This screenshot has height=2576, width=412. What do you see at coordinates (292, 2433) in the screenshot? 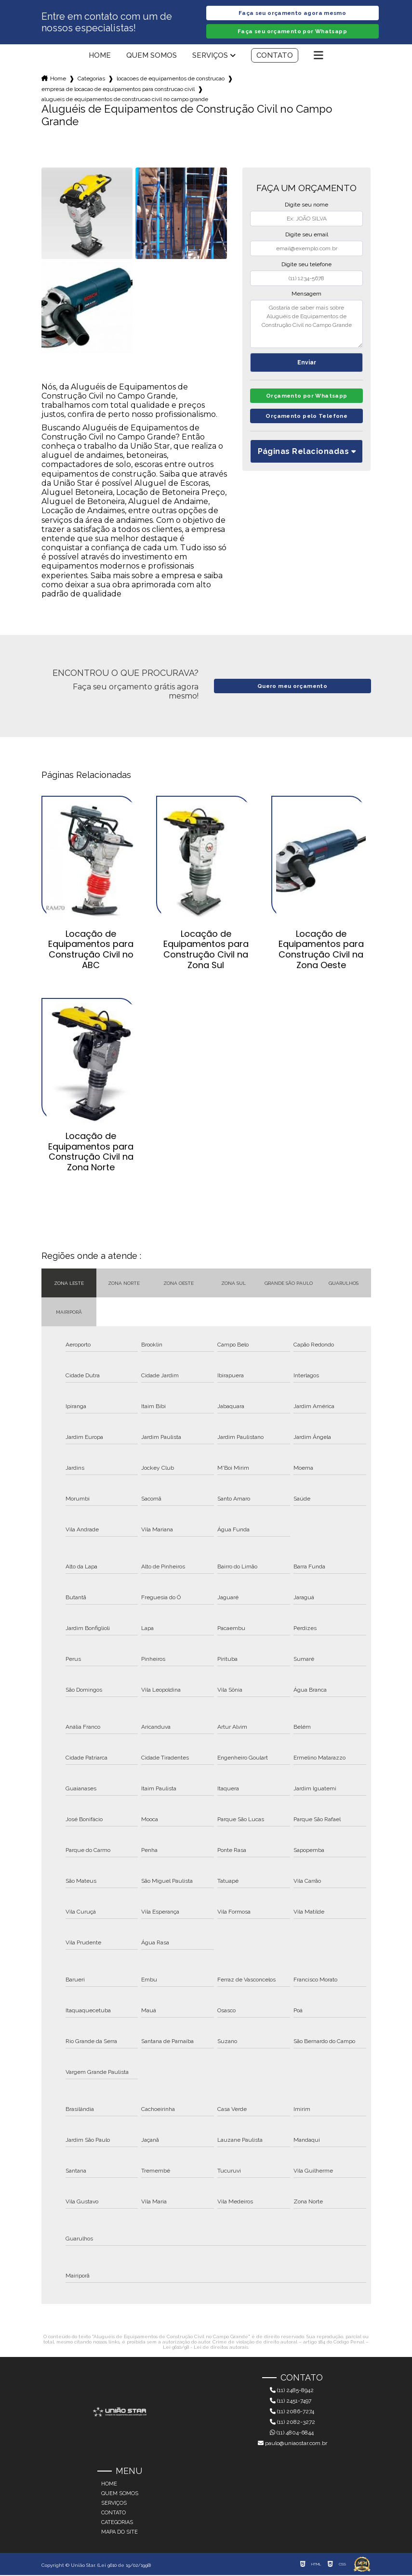
I see `(11) 4804-6844` at bounding box center [292, 2433].